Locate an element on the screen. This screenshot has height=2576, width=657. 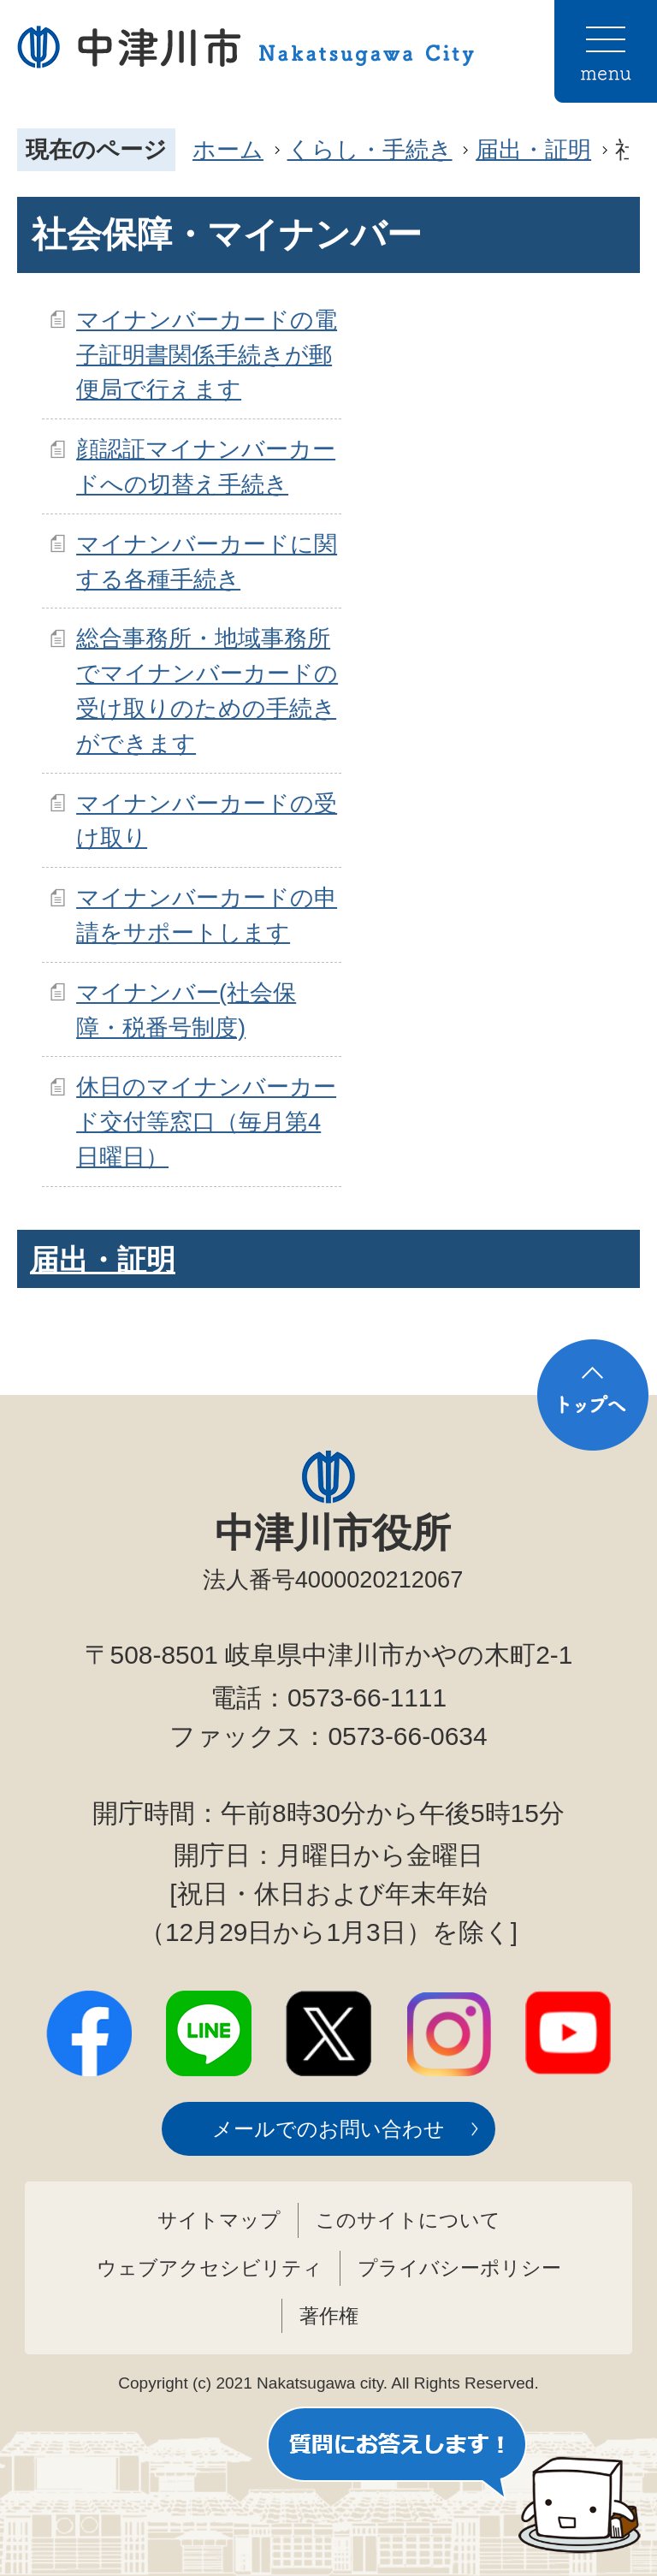
ウェブアクセシビリティ is located at coordinates (210, 2268).